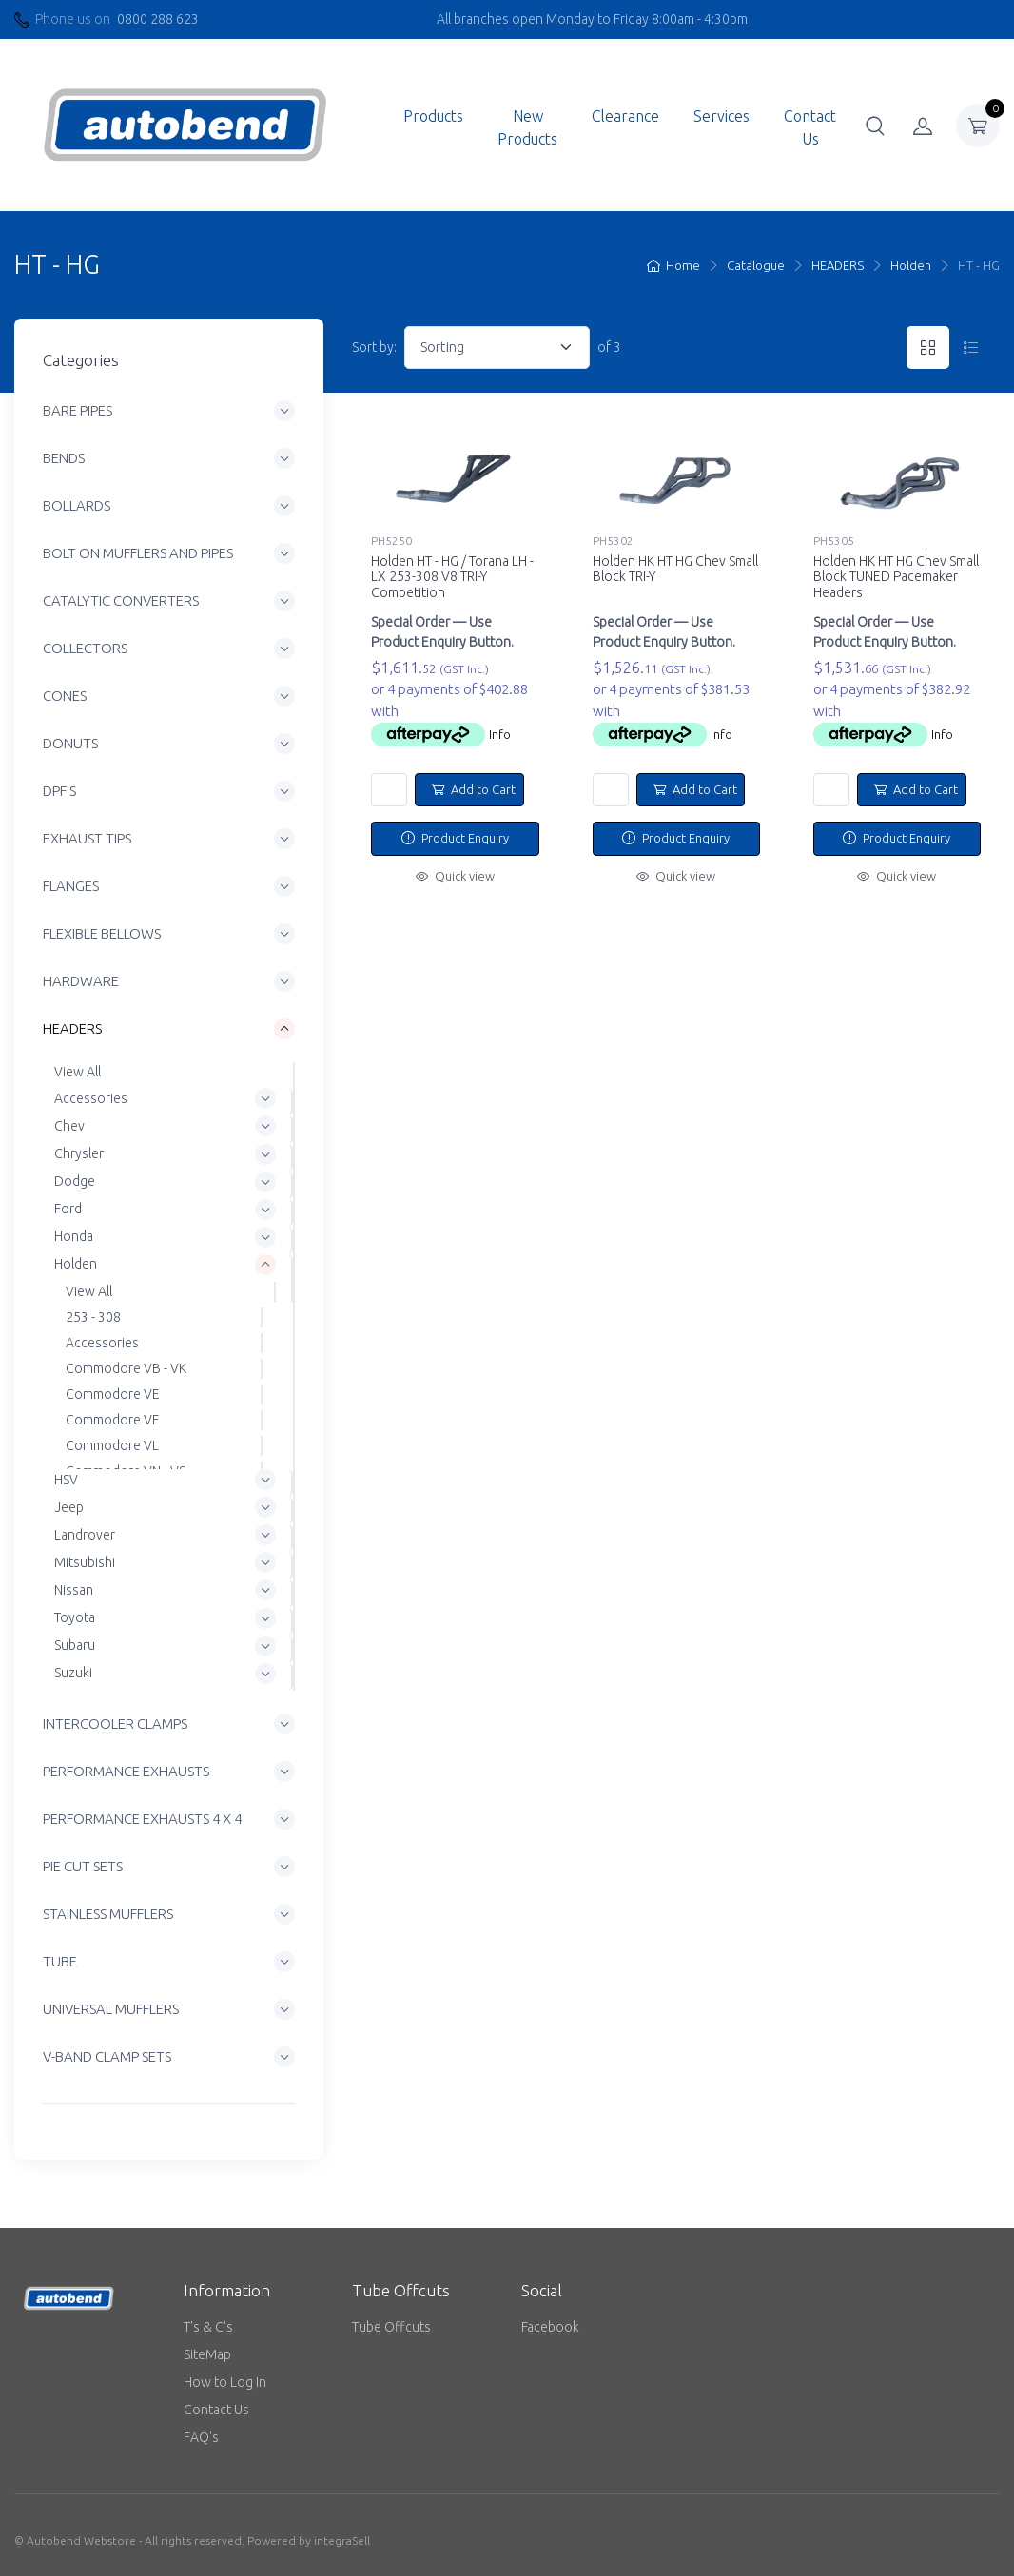  Describe the element at coordinates (111, 2009) in the screenshot. I see `UNIVERSAL MUFFLERS [button]` at that location.